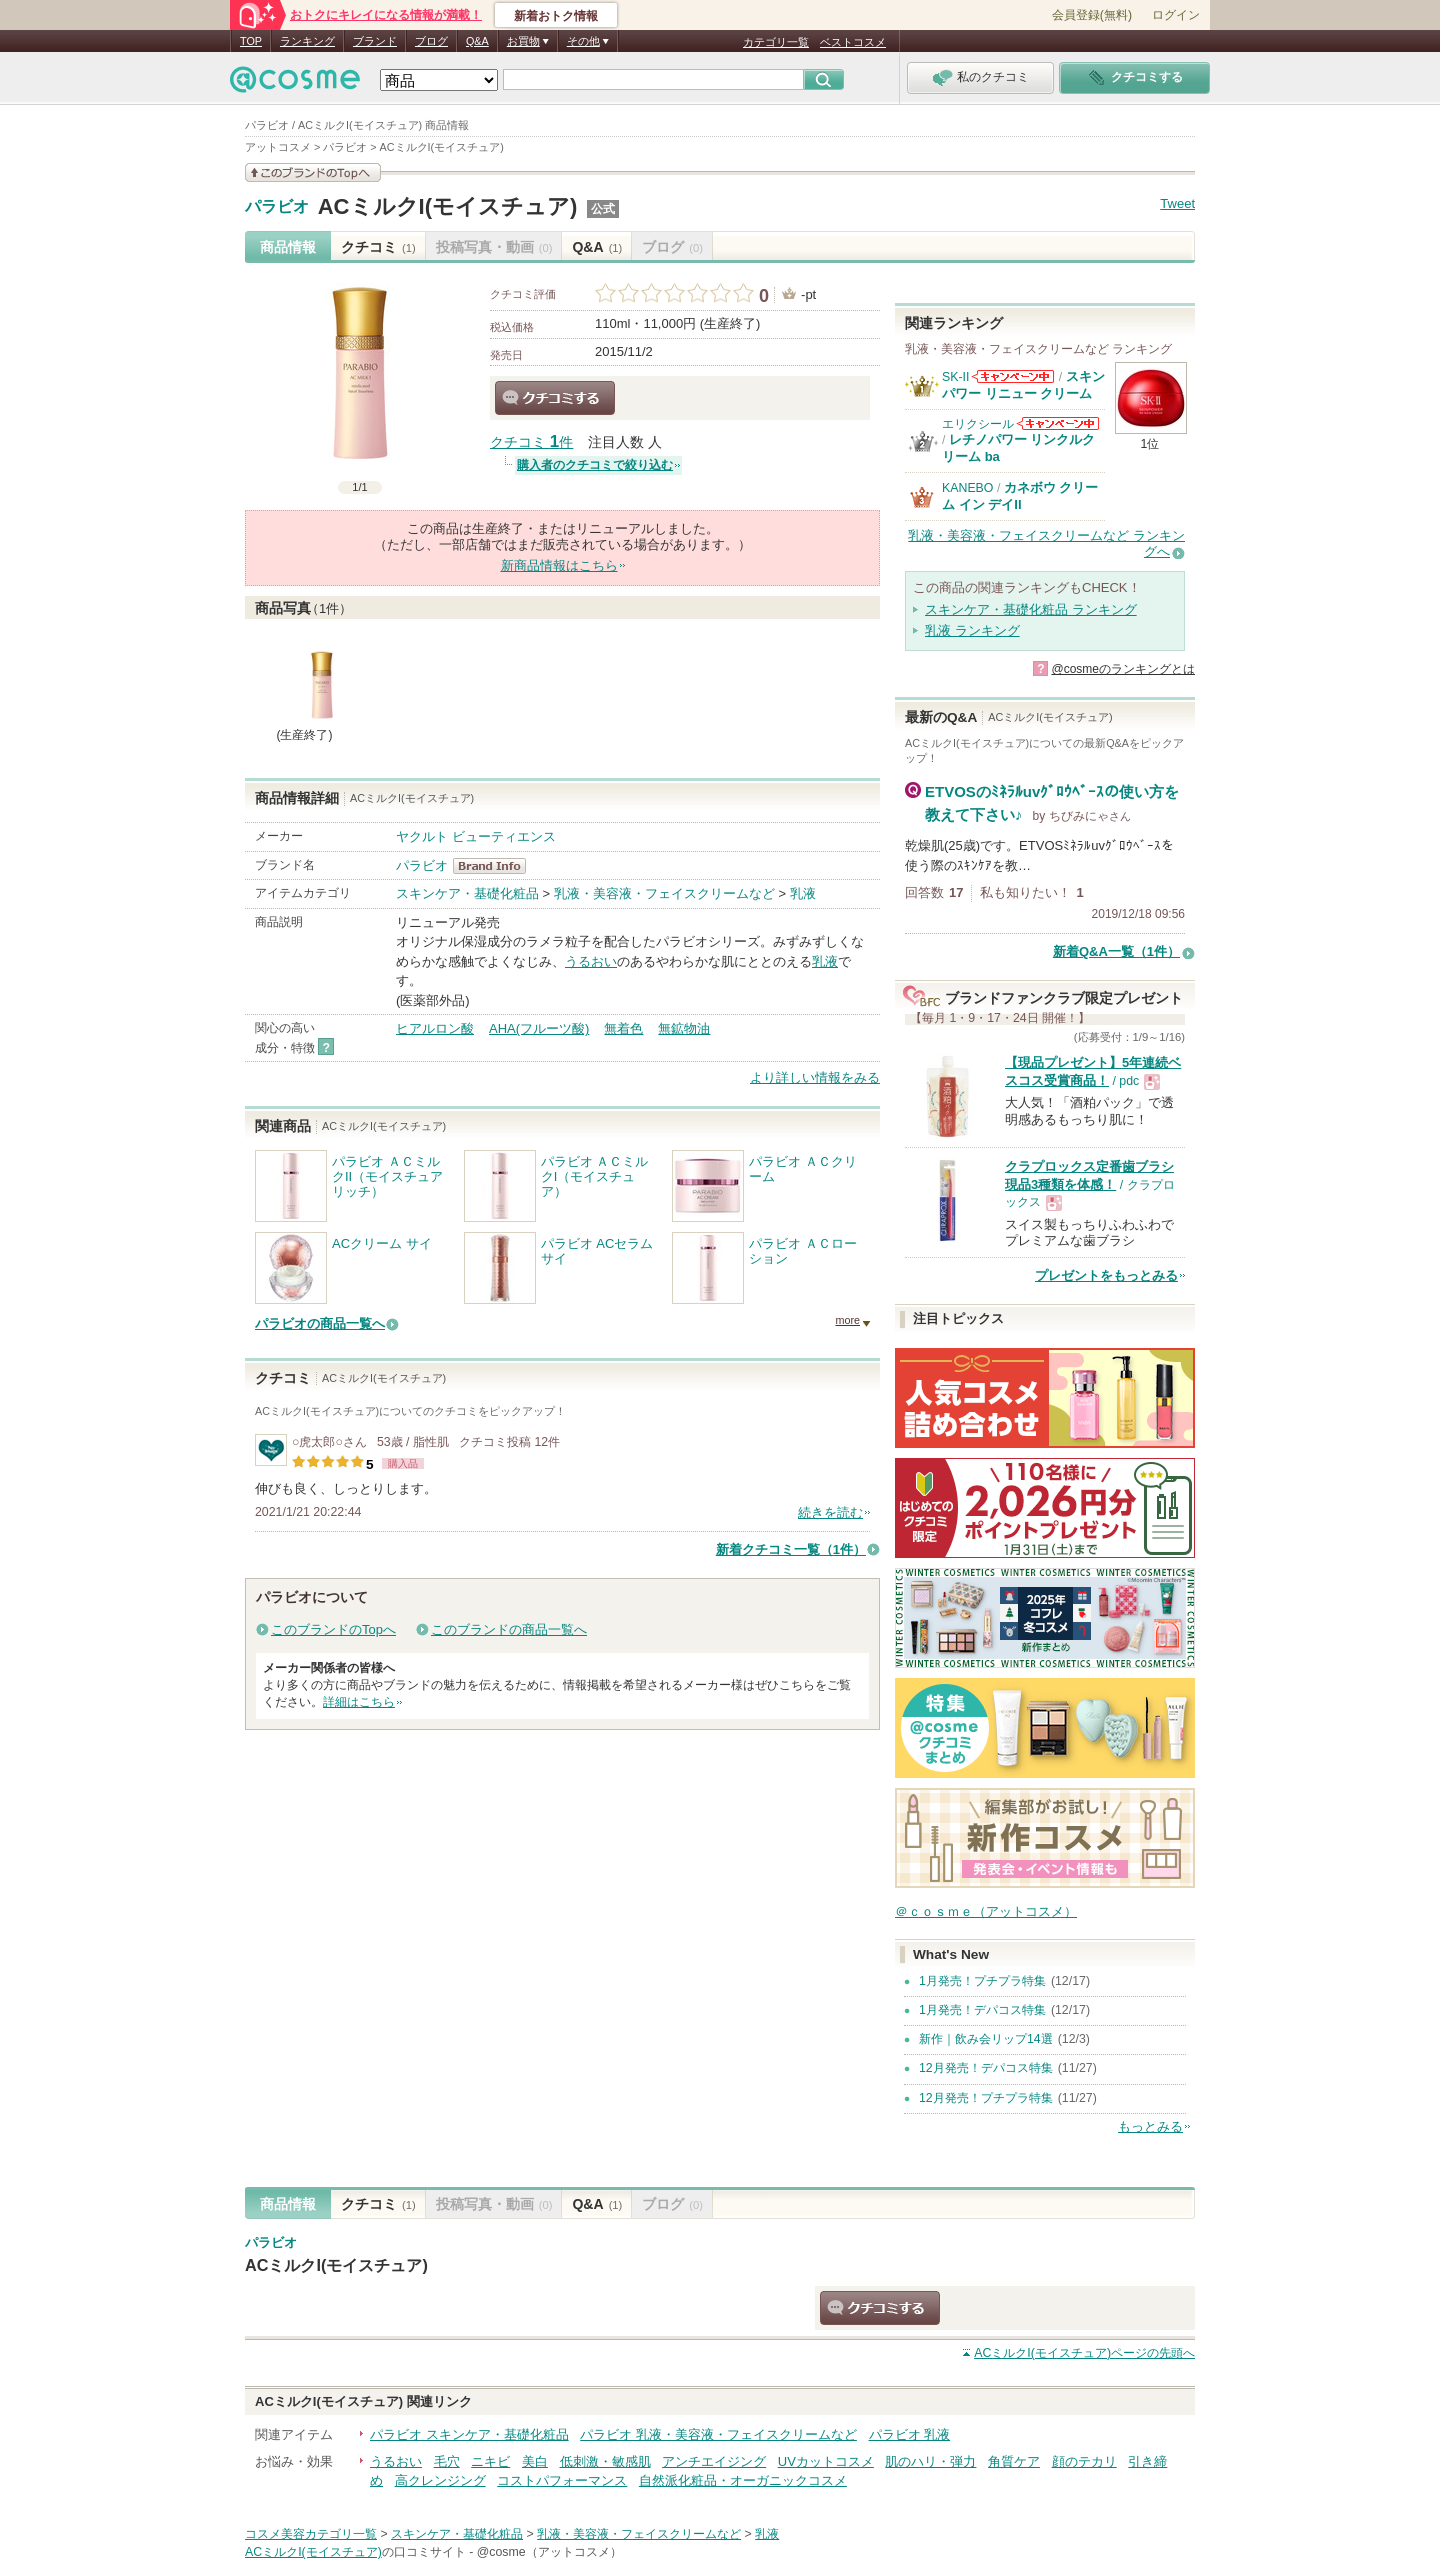  I want to click on スキンパワー リニュー クリーム, so click(1023, 384).